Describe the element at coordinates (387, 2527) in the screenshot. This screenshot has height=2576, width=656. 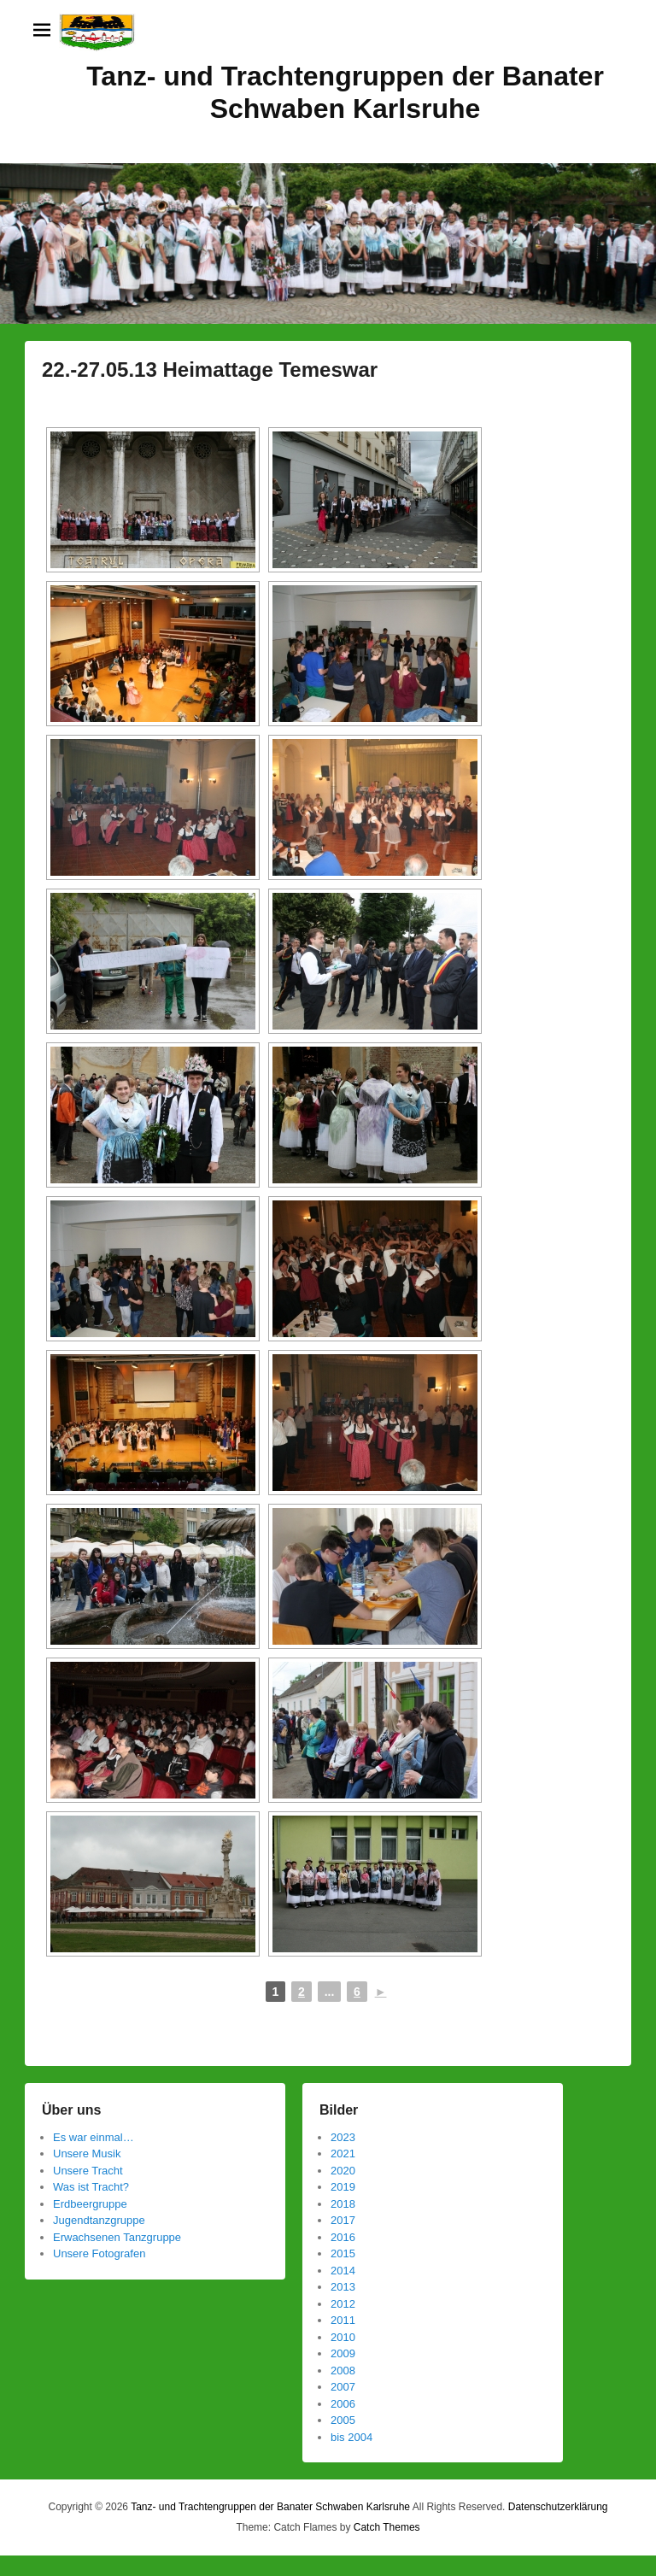
I see `Catch Themes` at that location.